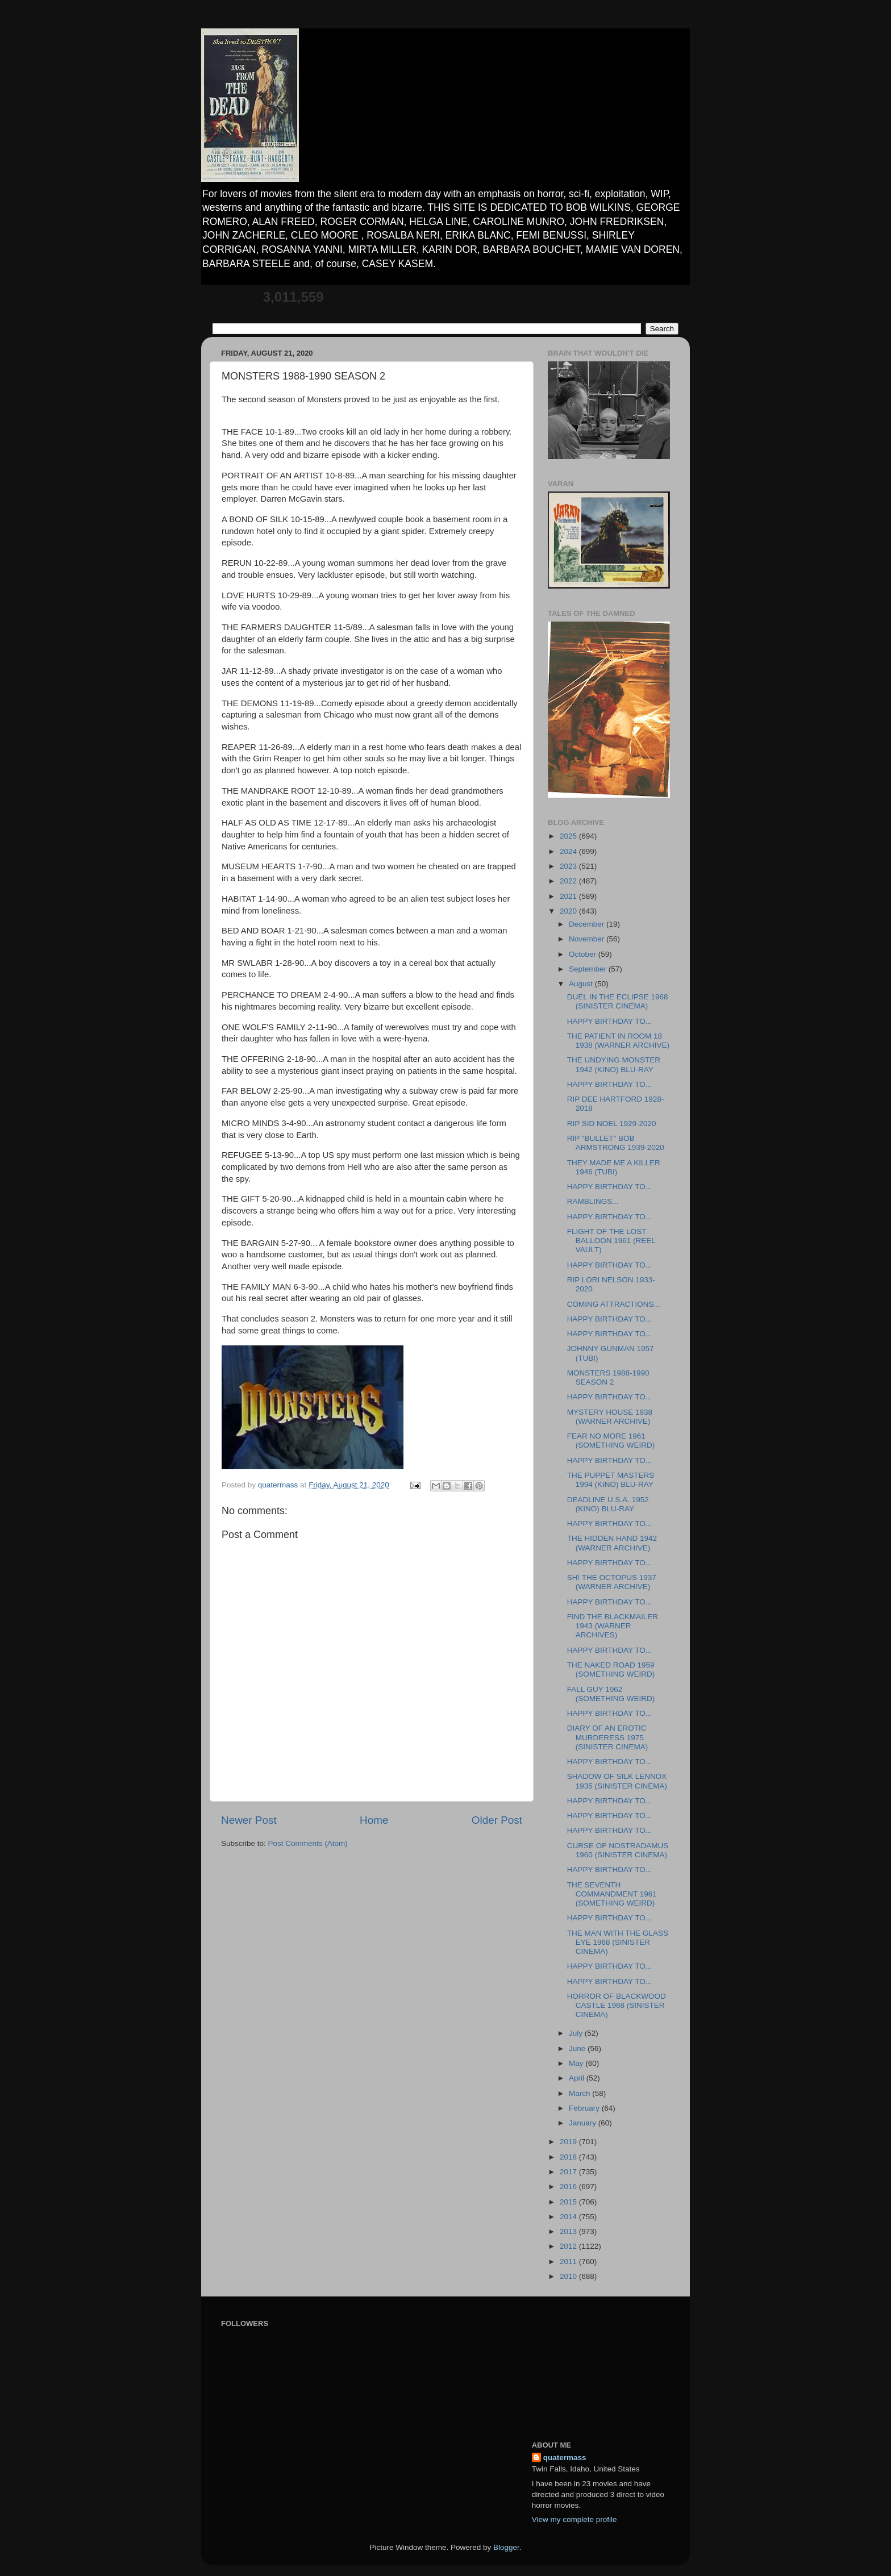  I want to click on FLIGHT OF THE LOST BALLOON 1961 (REEL VAULT), so click(611, 1240).